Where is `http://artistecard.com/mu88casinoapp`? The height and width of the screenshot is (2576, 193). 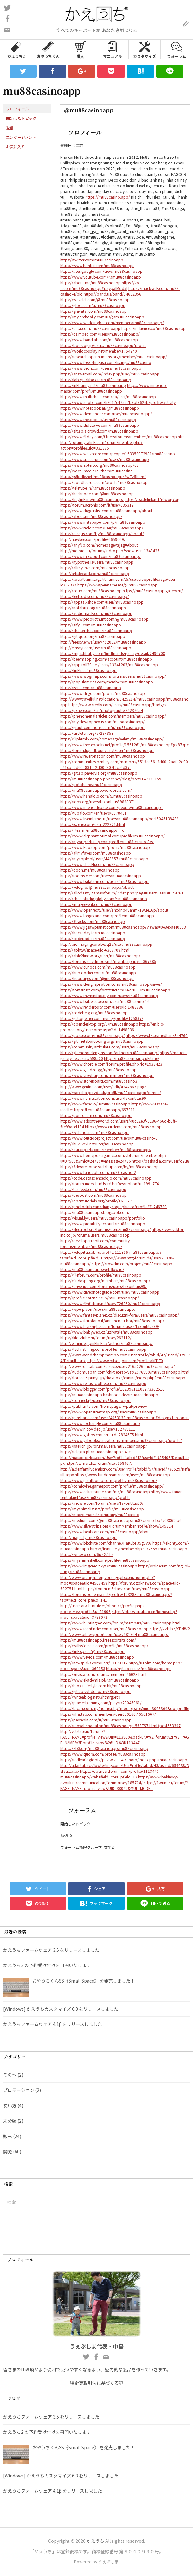
http://artistecard.com/mu88casinoapp is located at coordinates (94, 573).